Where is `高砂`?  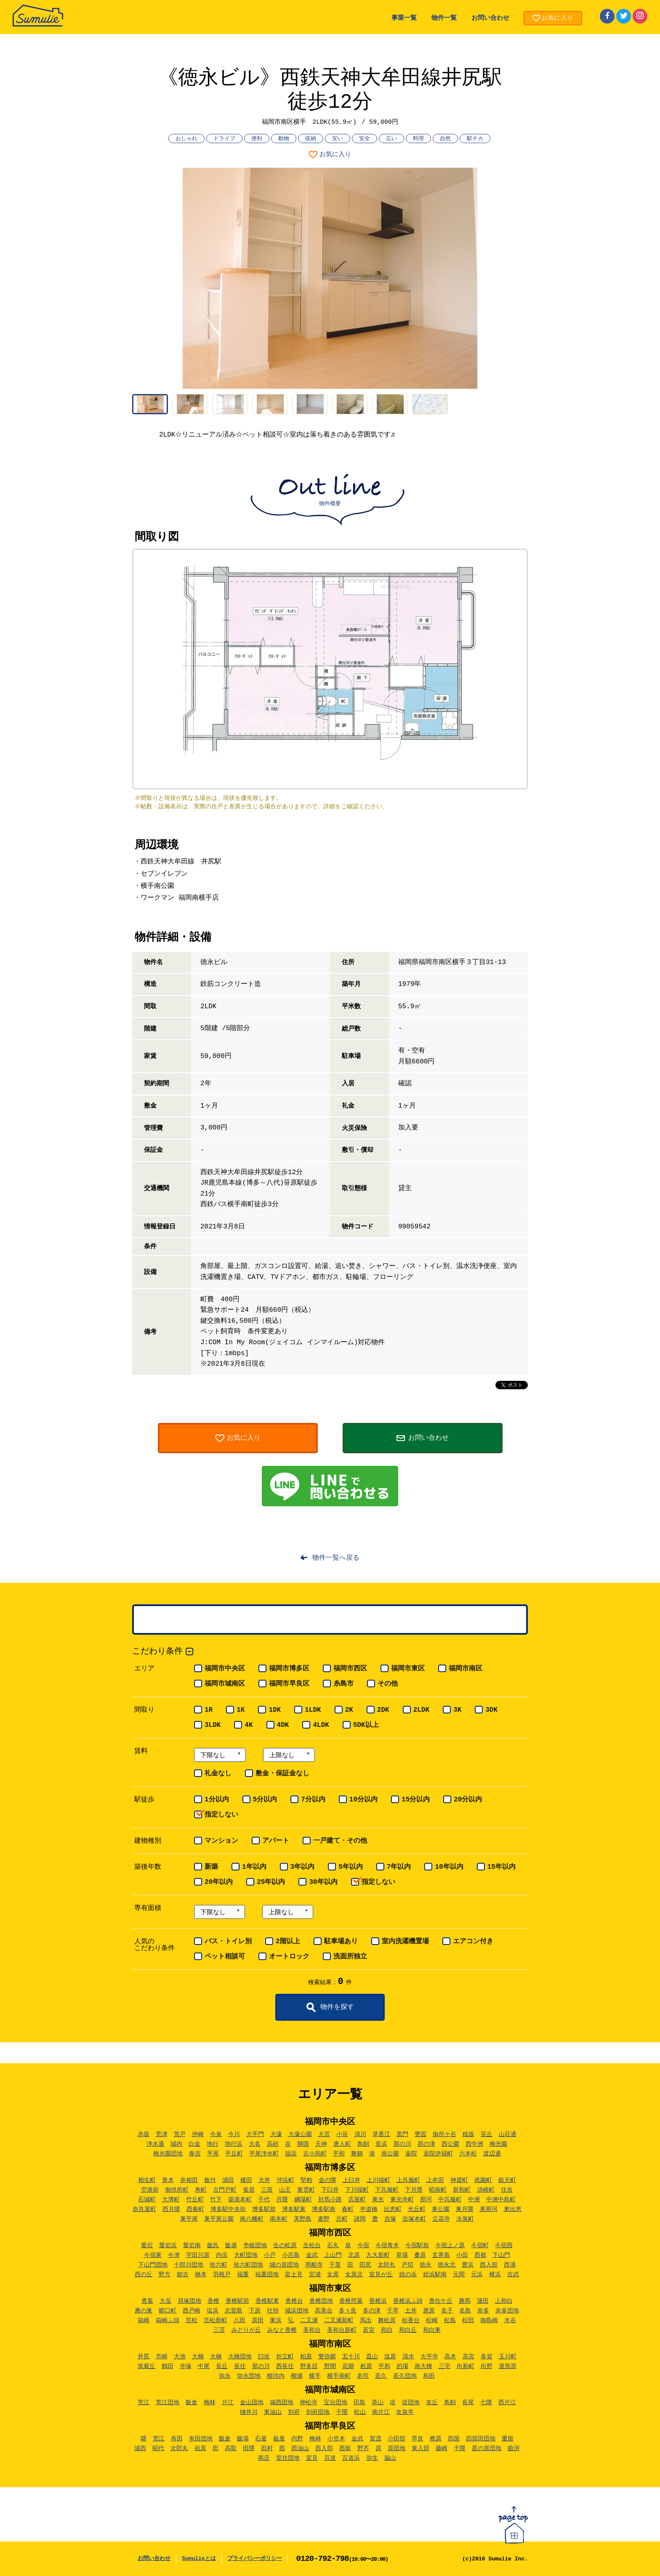 高砂 is located at coordinates (273, 2144).